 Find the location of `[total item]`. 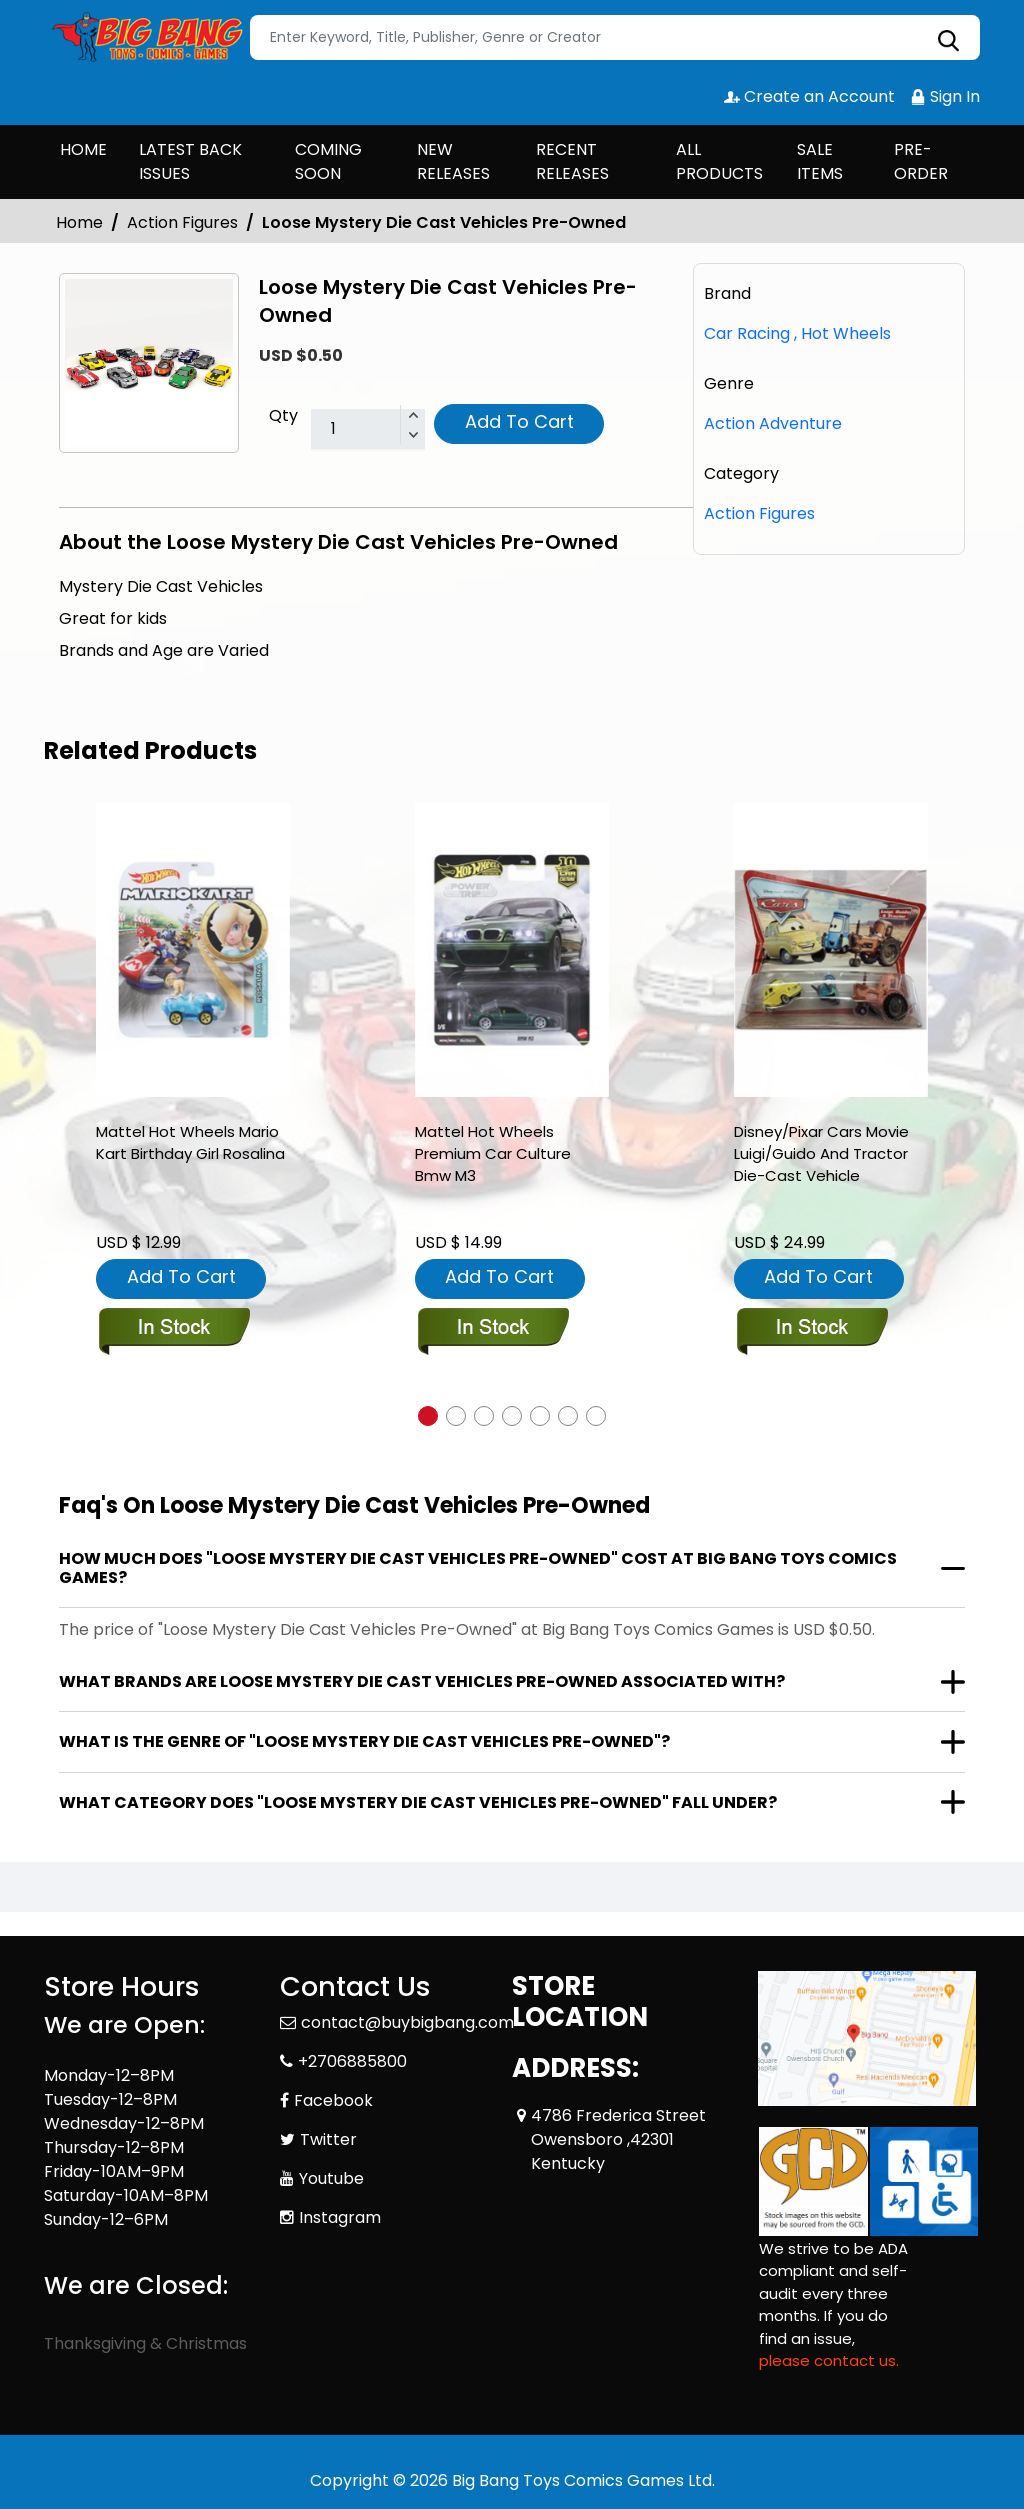

[total item] is located at coordinates (368, 430).